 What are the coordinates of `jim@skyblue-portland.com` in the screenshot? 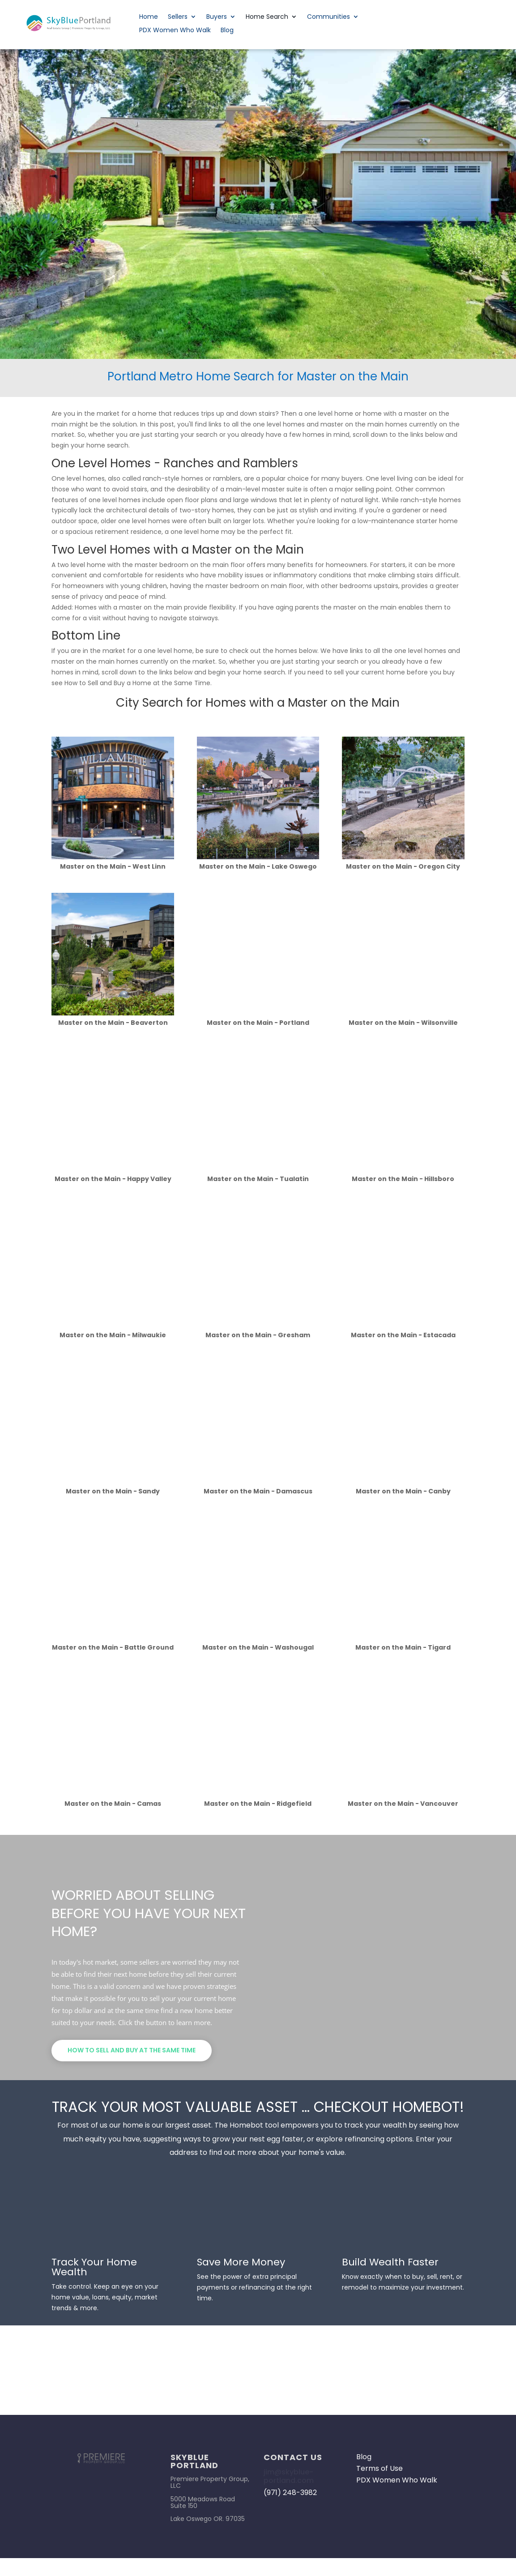 It's located at (289, 2476).